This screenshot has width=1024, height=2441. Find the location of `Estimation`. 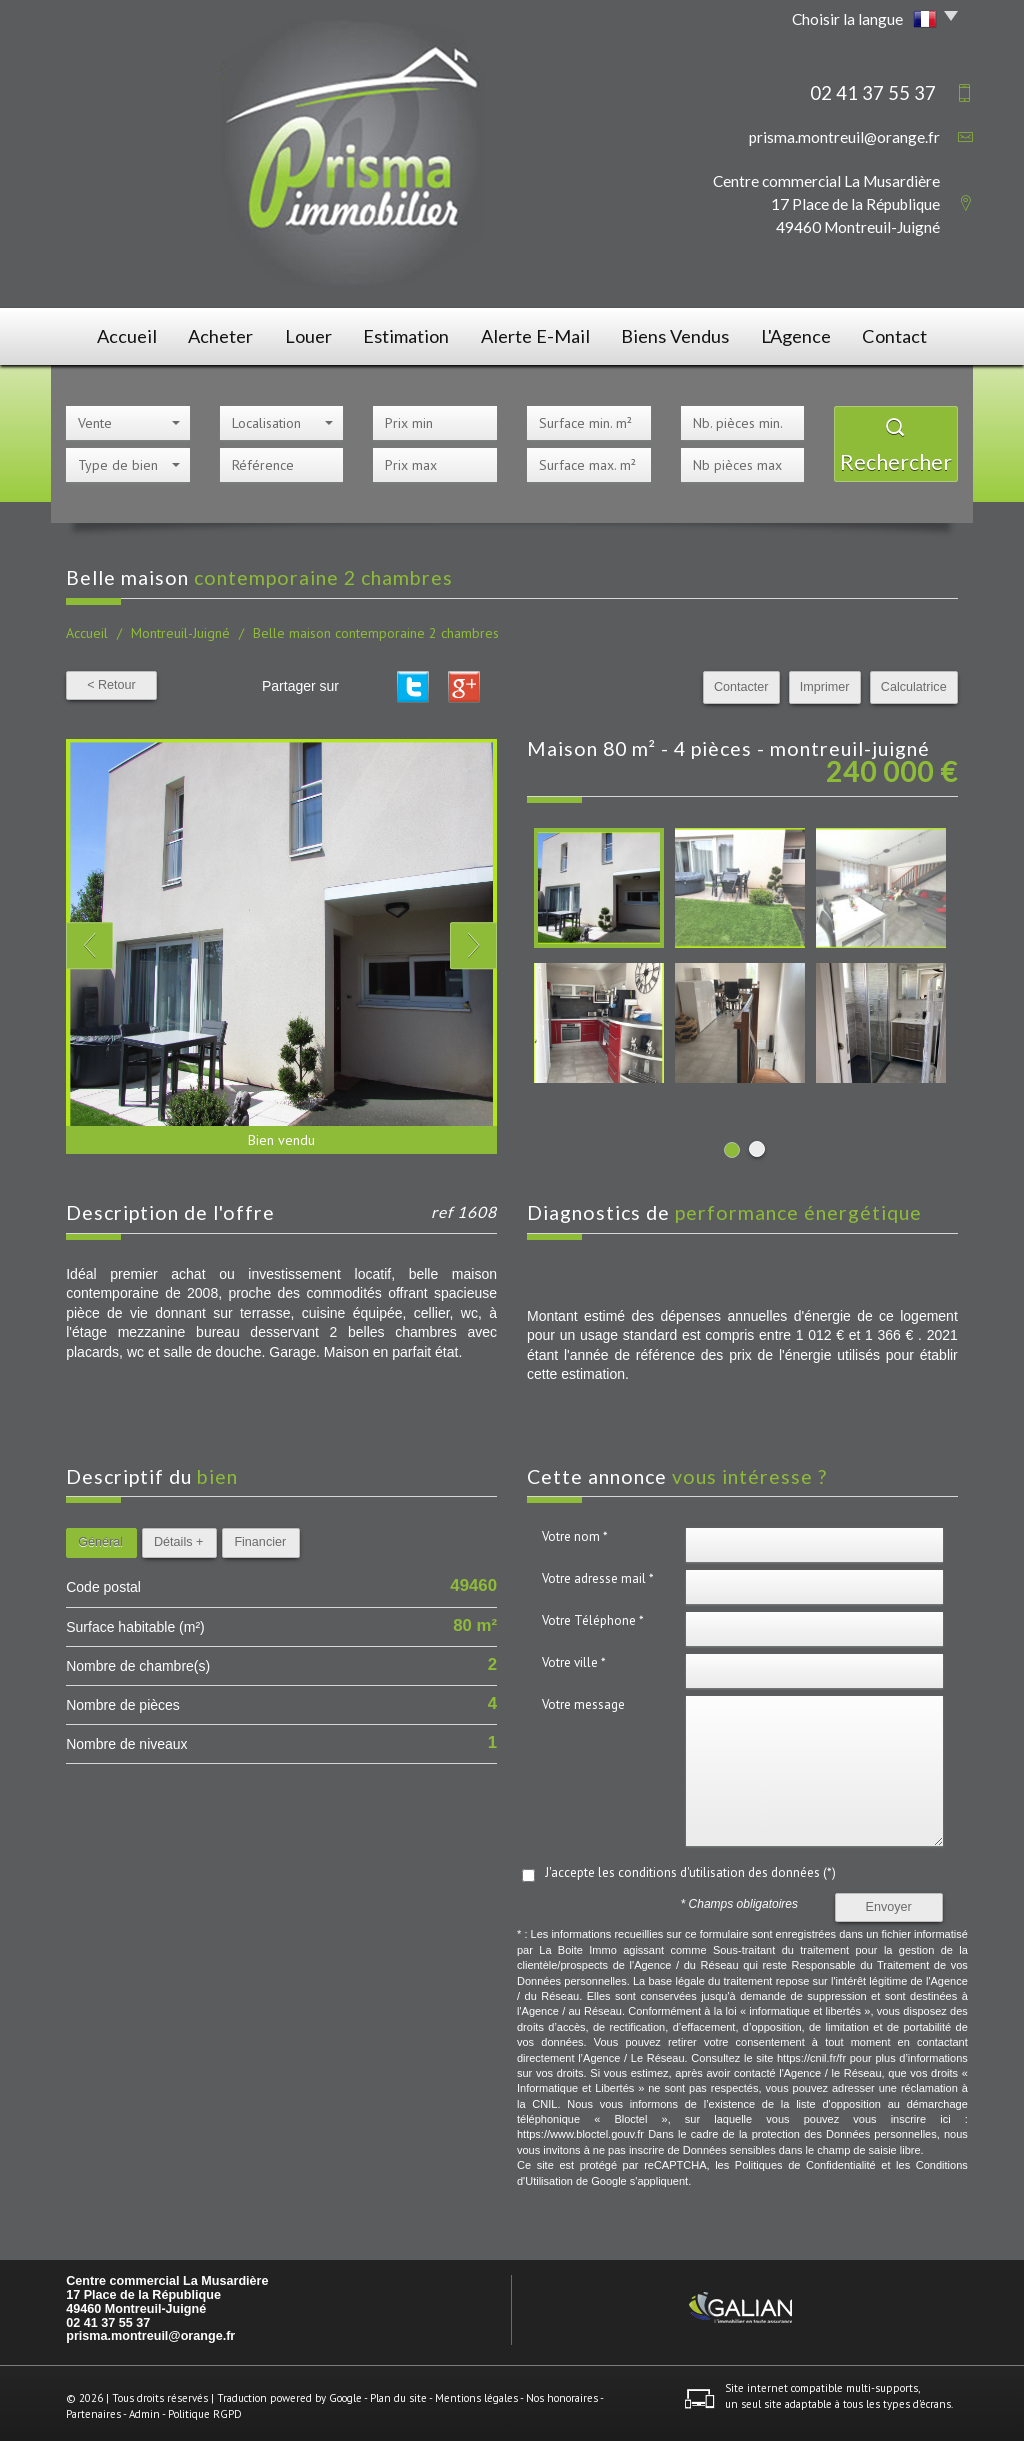

Estimation is located at coordinates (415, 333).